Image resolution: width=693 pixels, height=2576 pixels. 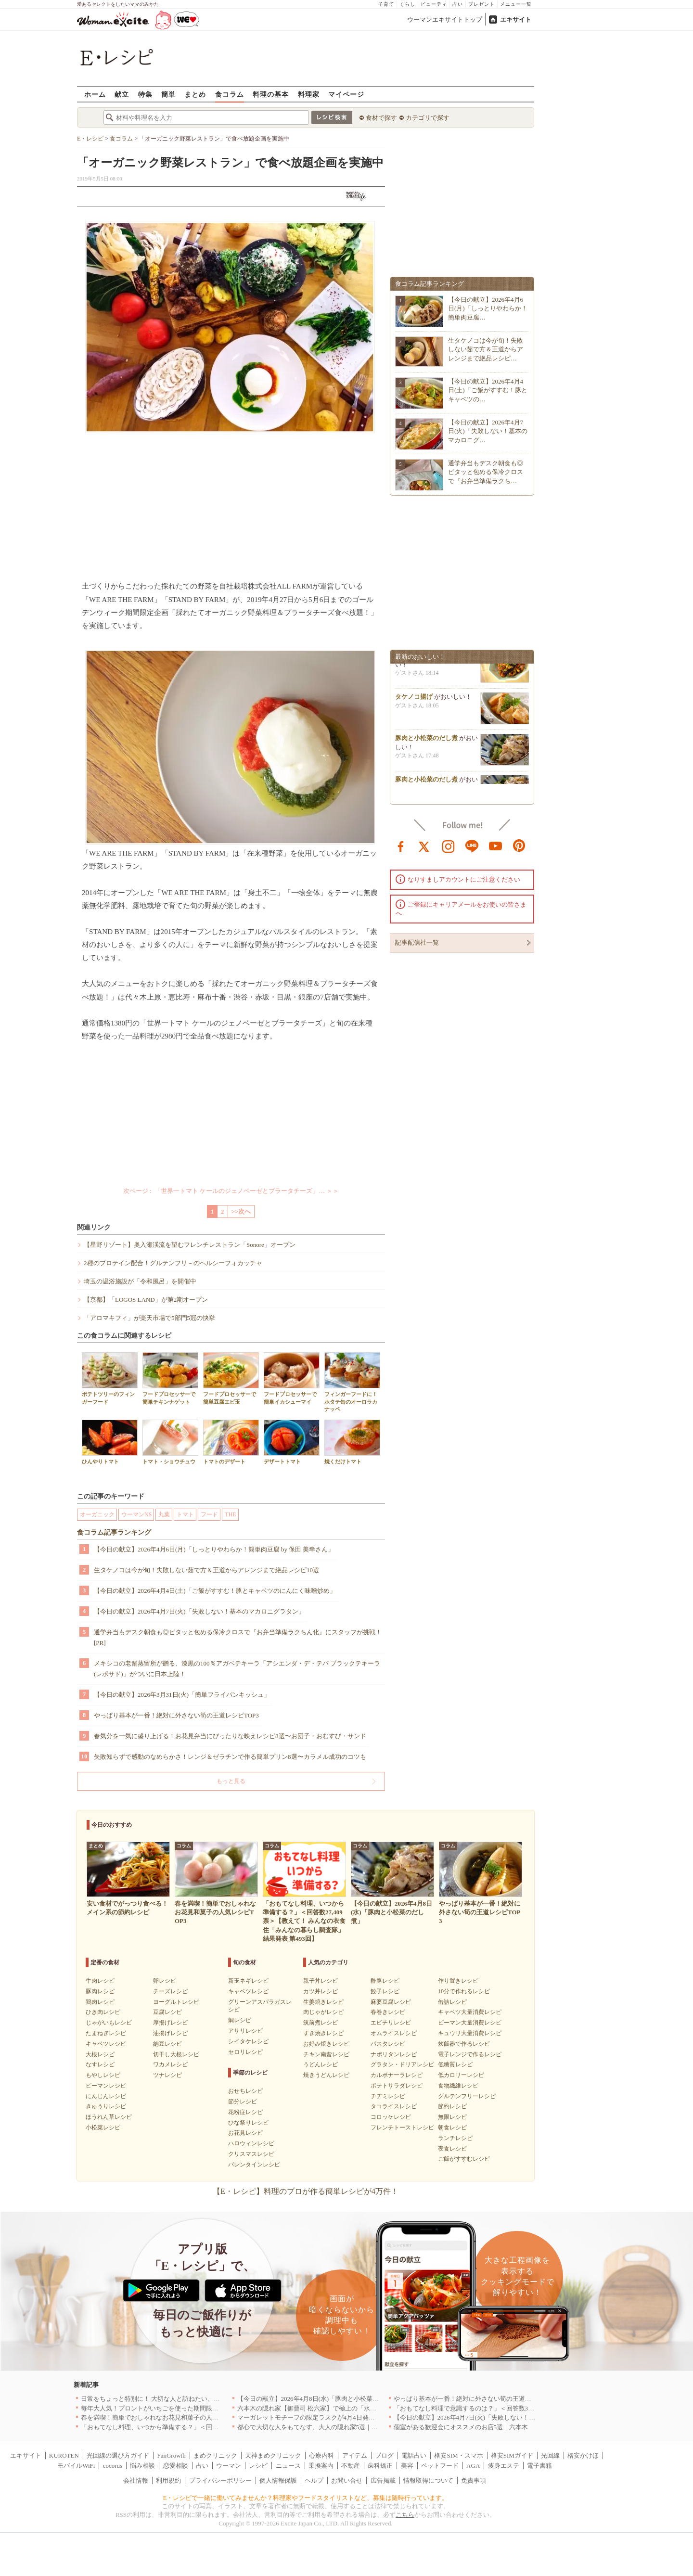 I want to click on ホーム, so click(x=95, y=94).